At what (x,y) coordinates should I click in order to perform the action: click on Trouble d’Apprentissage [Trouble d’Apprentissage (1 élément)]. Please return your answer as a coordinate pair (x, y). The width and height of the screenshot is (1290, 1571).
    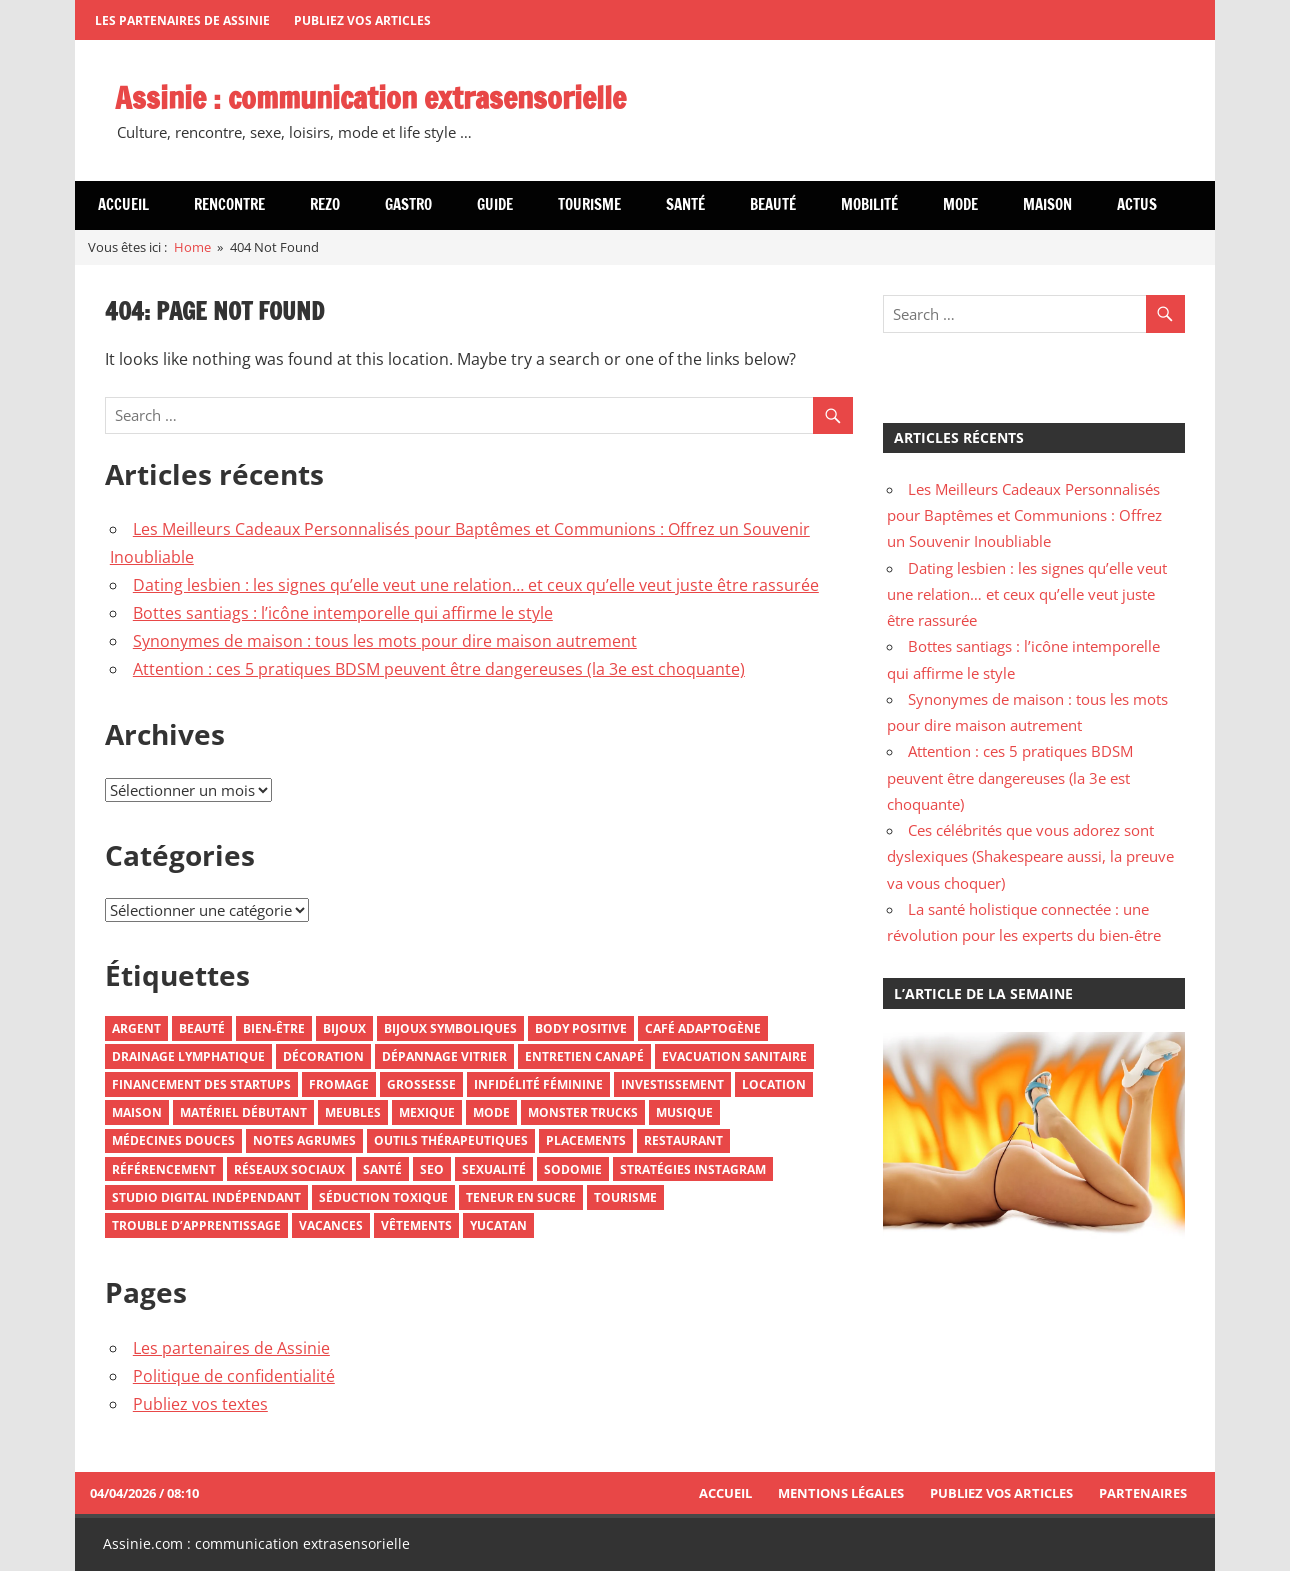
    Looking at the image, I should click on (196, 1225).